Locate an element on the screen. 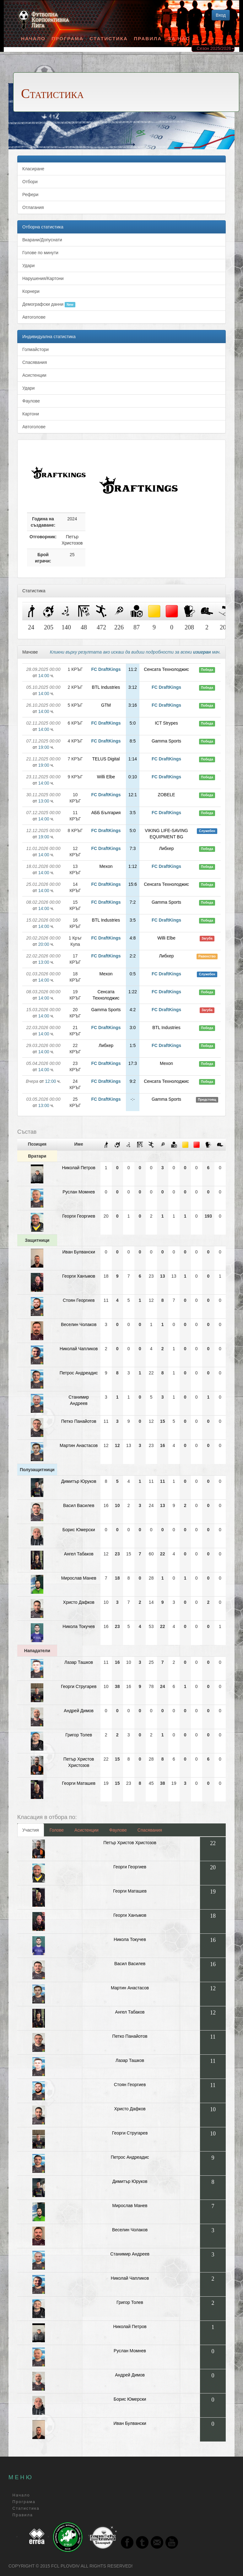 The width and height of the screenshot is (243, 2576). Мартин Анастасов is located at coordinates (79, 1445).